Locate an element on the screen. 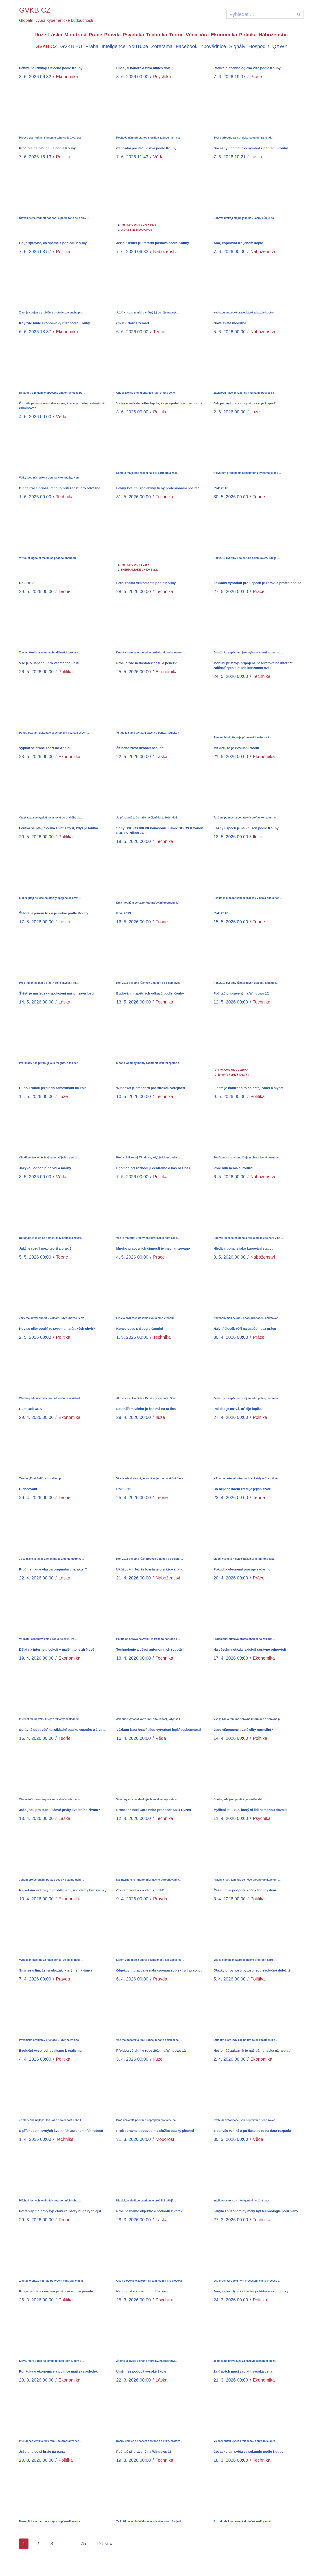 The width and height of the screenshot is (323, 2576). GVKB CZ is located at coordinates (46, 46).